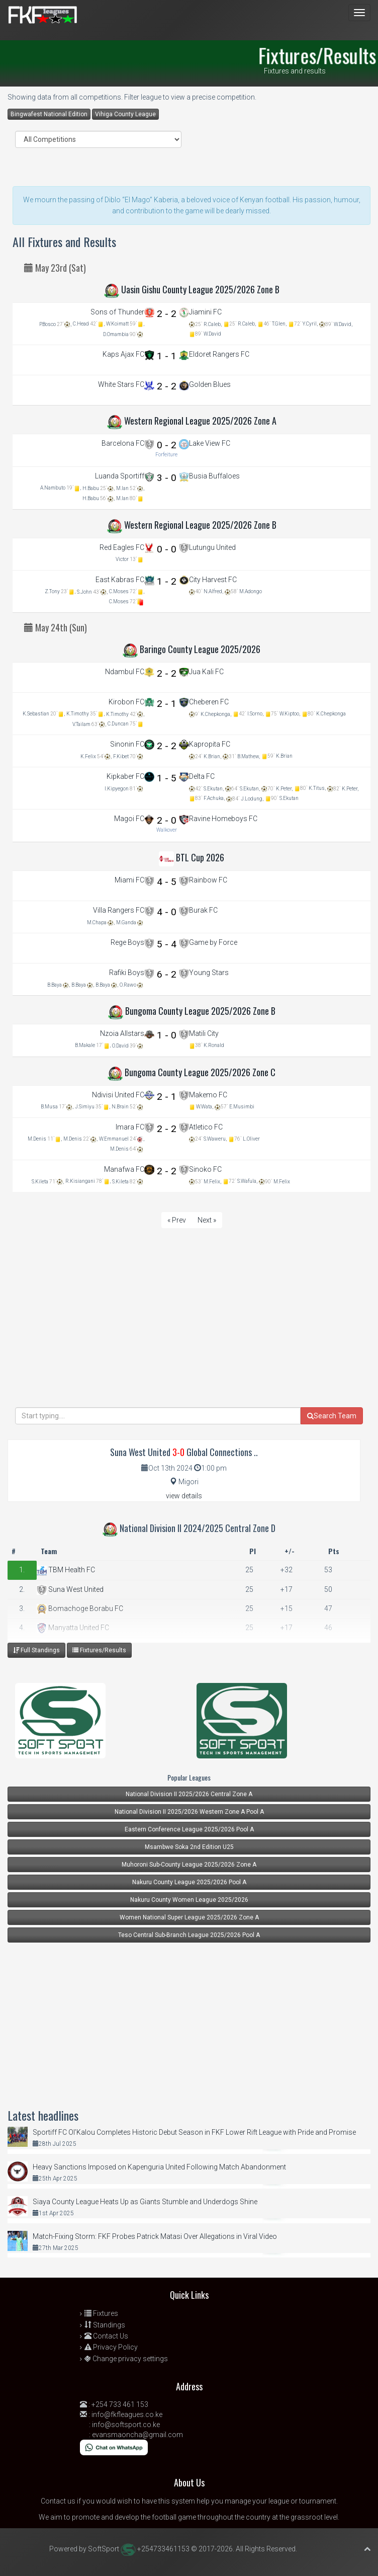  I want to click on Magoi FC, so click(129, 819).